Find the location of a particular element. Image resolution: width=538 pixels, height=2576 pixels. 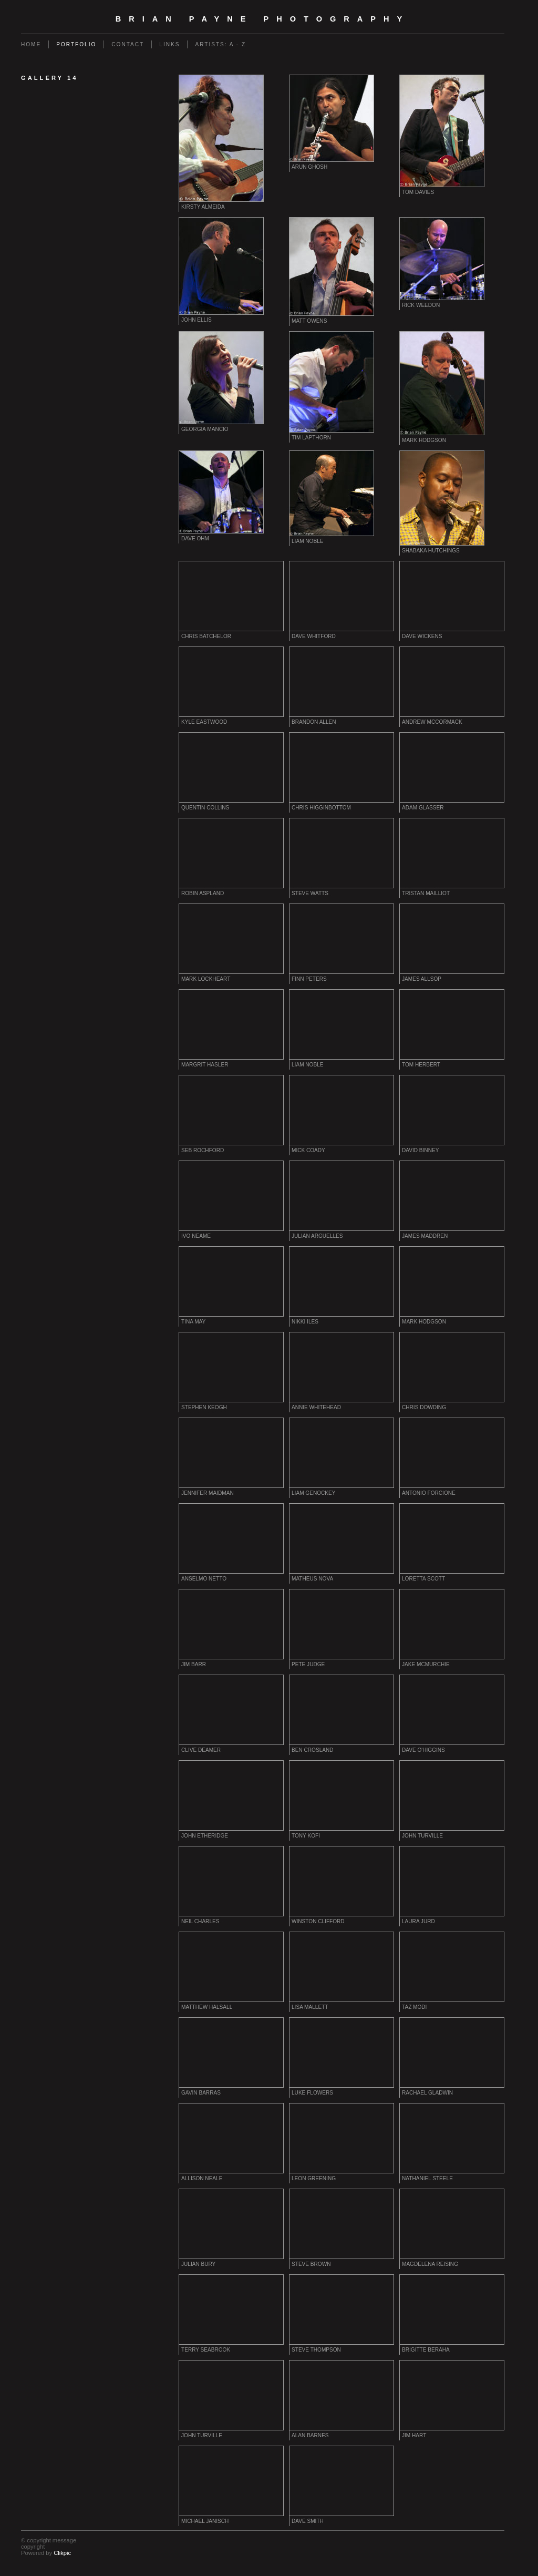

Tony Kofi is located at coordinates (306, 1836).